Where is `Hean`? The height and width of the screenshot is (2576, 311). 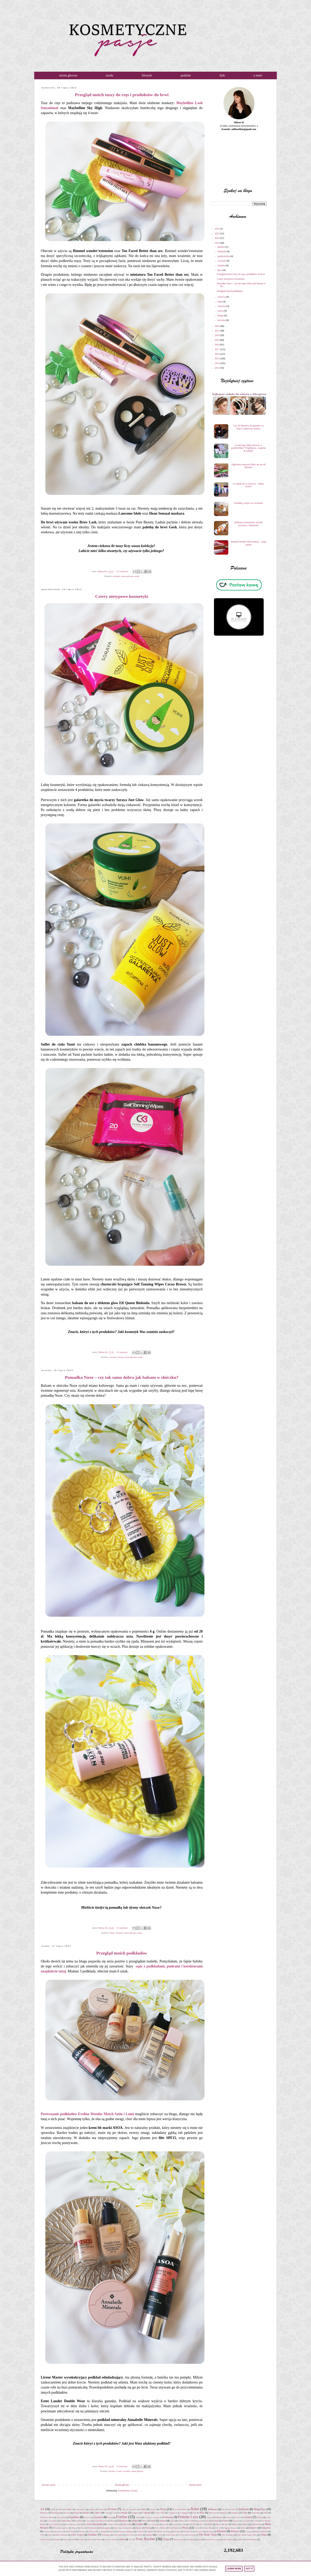 Hean is located at coordinates (112, 2520).